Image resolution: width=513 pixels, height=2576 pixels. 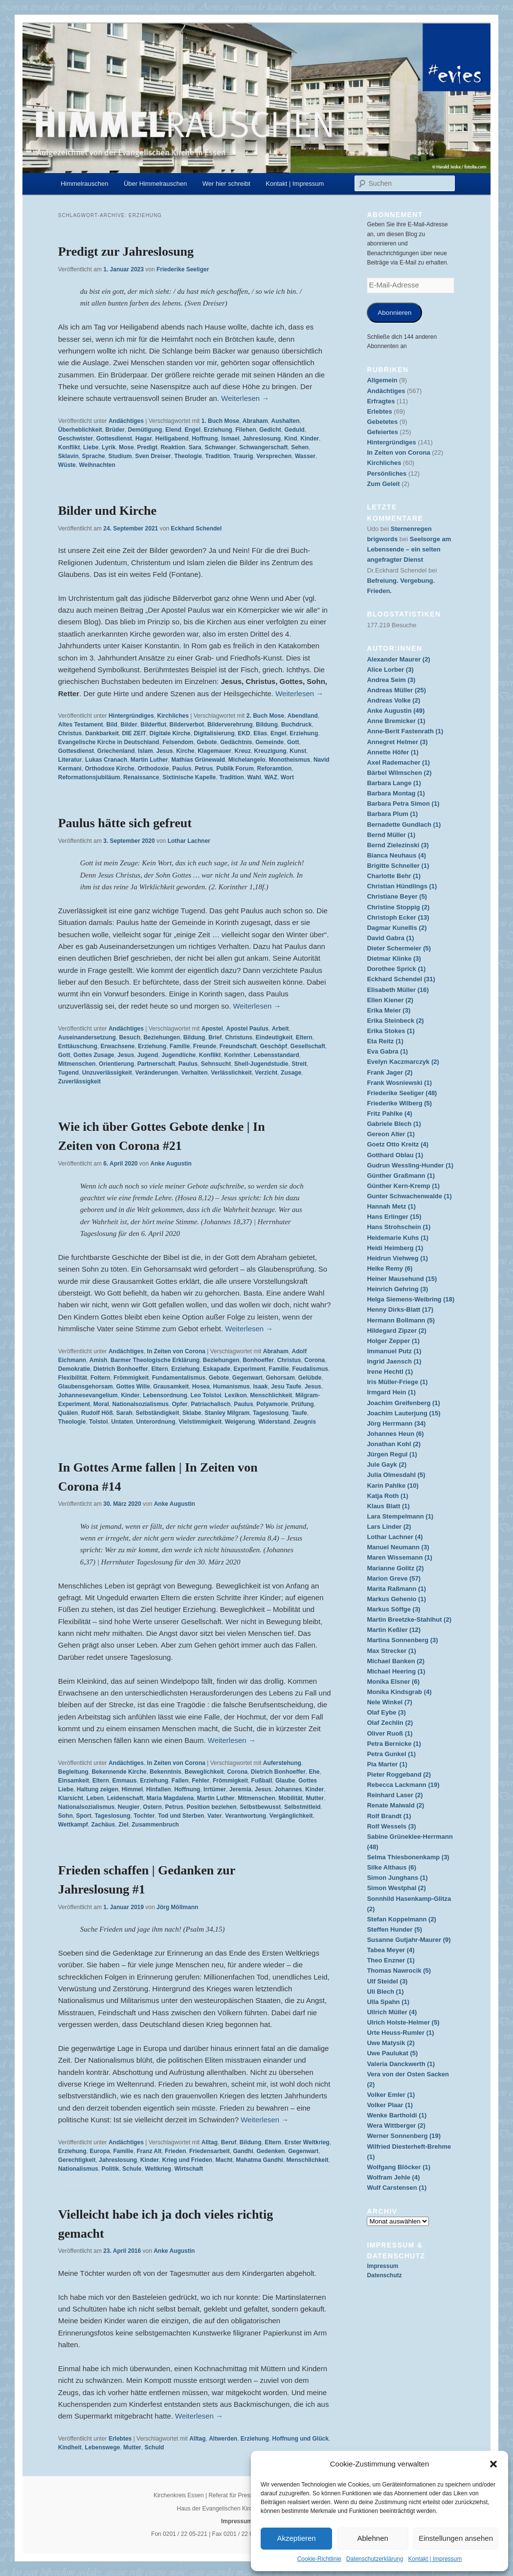 What do you see at coordinates (171, 438) in the screenshot?
I see `Heiligabend` at bounding box center [171, 438].